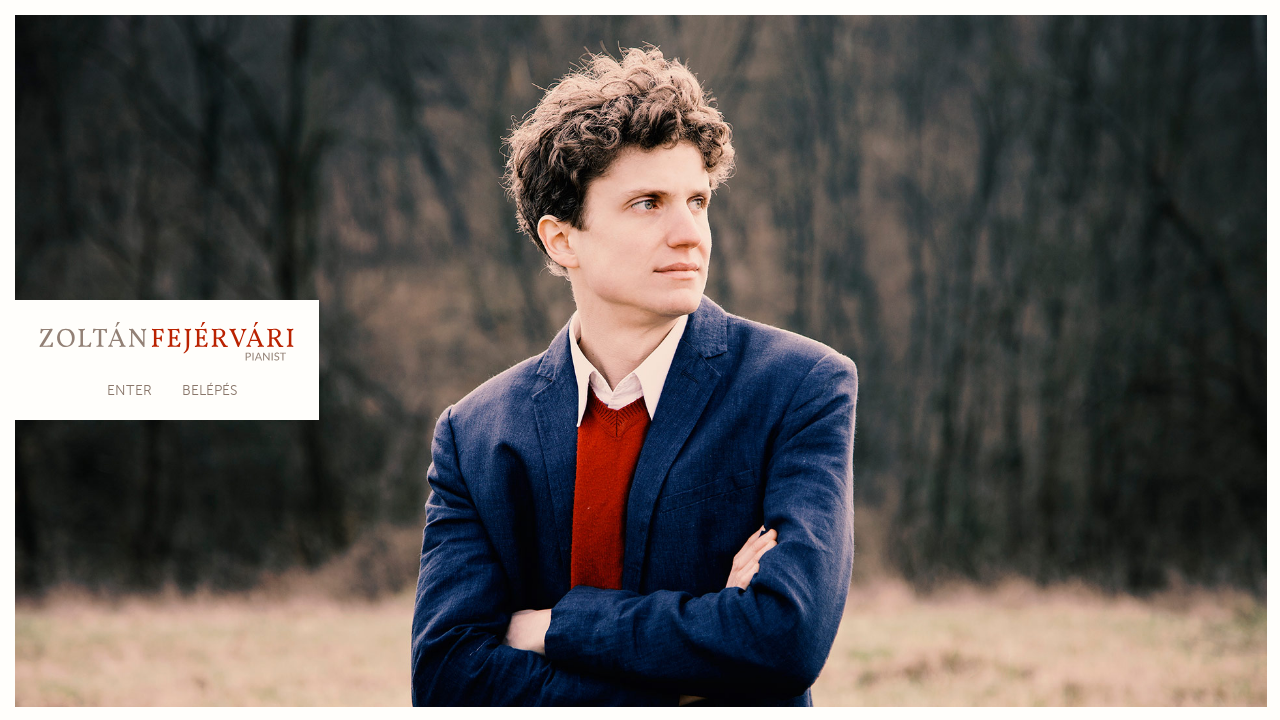  Describe the element at coordinates (209, 390) in the screenshot. I see `Belépés` at that location.